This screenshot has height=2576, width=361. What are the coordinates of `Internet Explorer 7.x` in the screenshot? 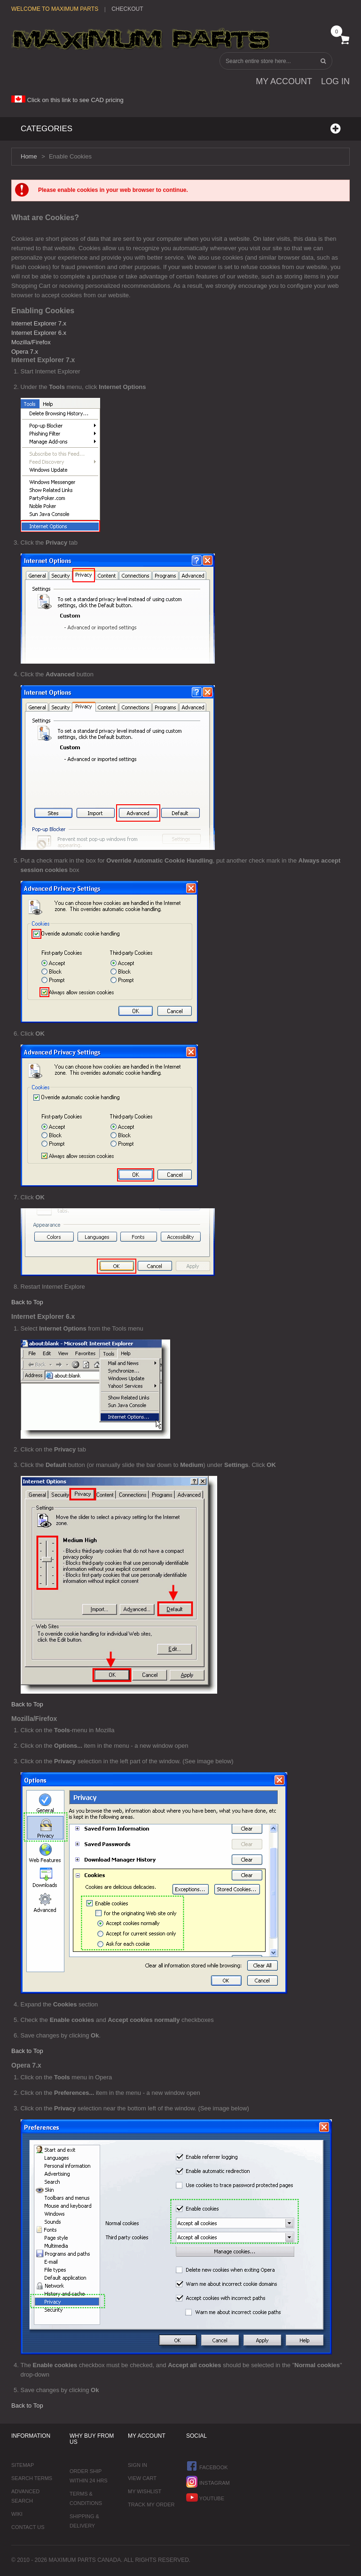 It's located at (38, 323).